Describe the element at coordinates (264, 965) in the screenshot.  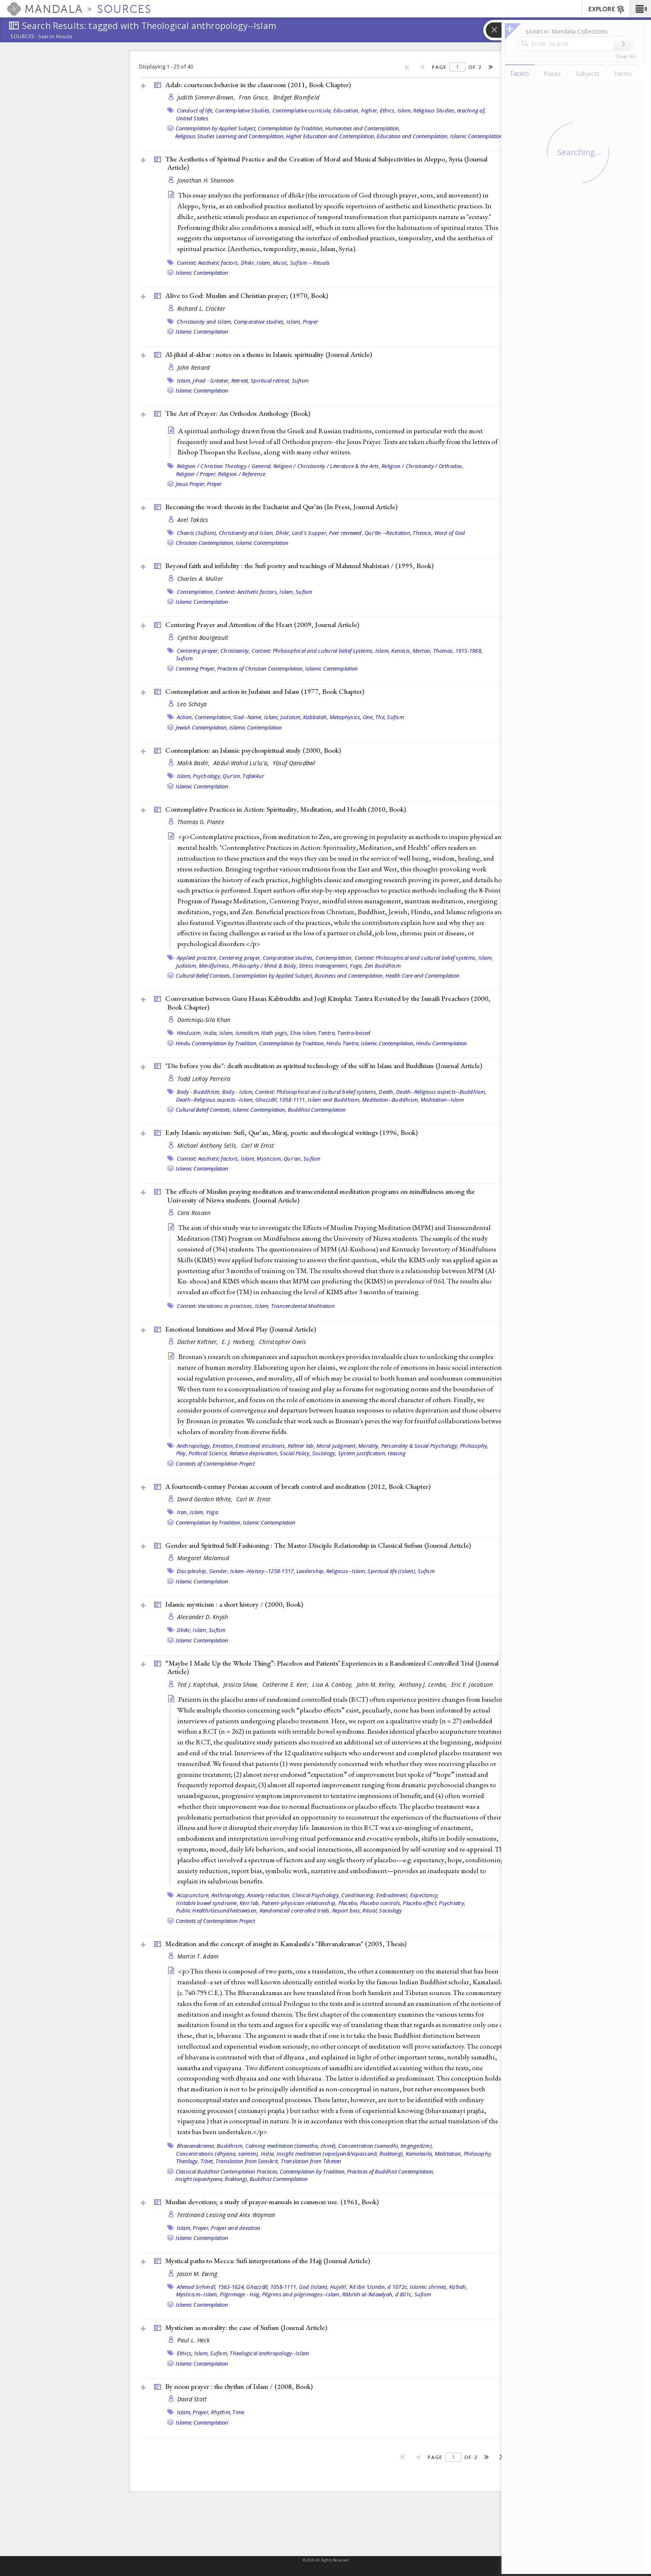
I see `Philosophy / Mind & Body,` at that location.